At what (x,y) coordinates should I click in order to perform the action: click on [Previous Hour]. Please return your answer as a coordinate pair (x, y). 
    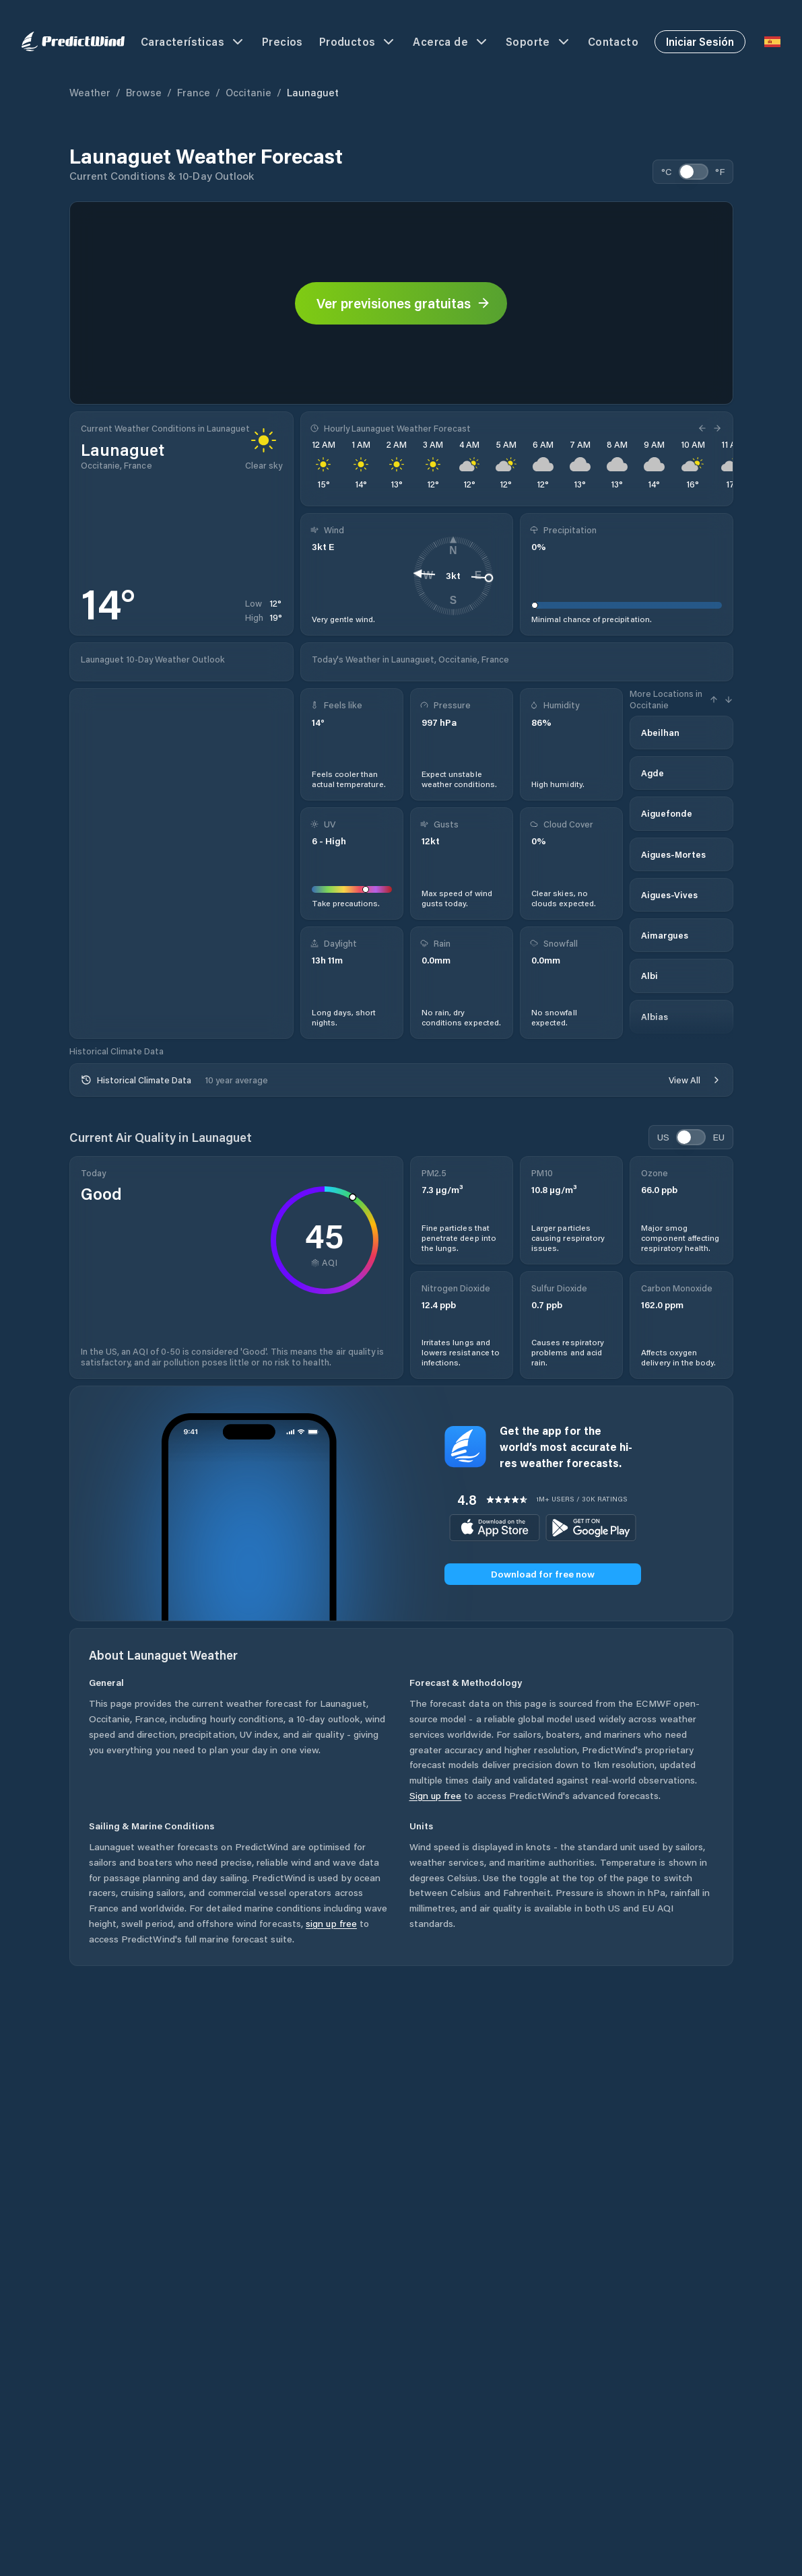
    Looking at the image, I should click on (704, 428).